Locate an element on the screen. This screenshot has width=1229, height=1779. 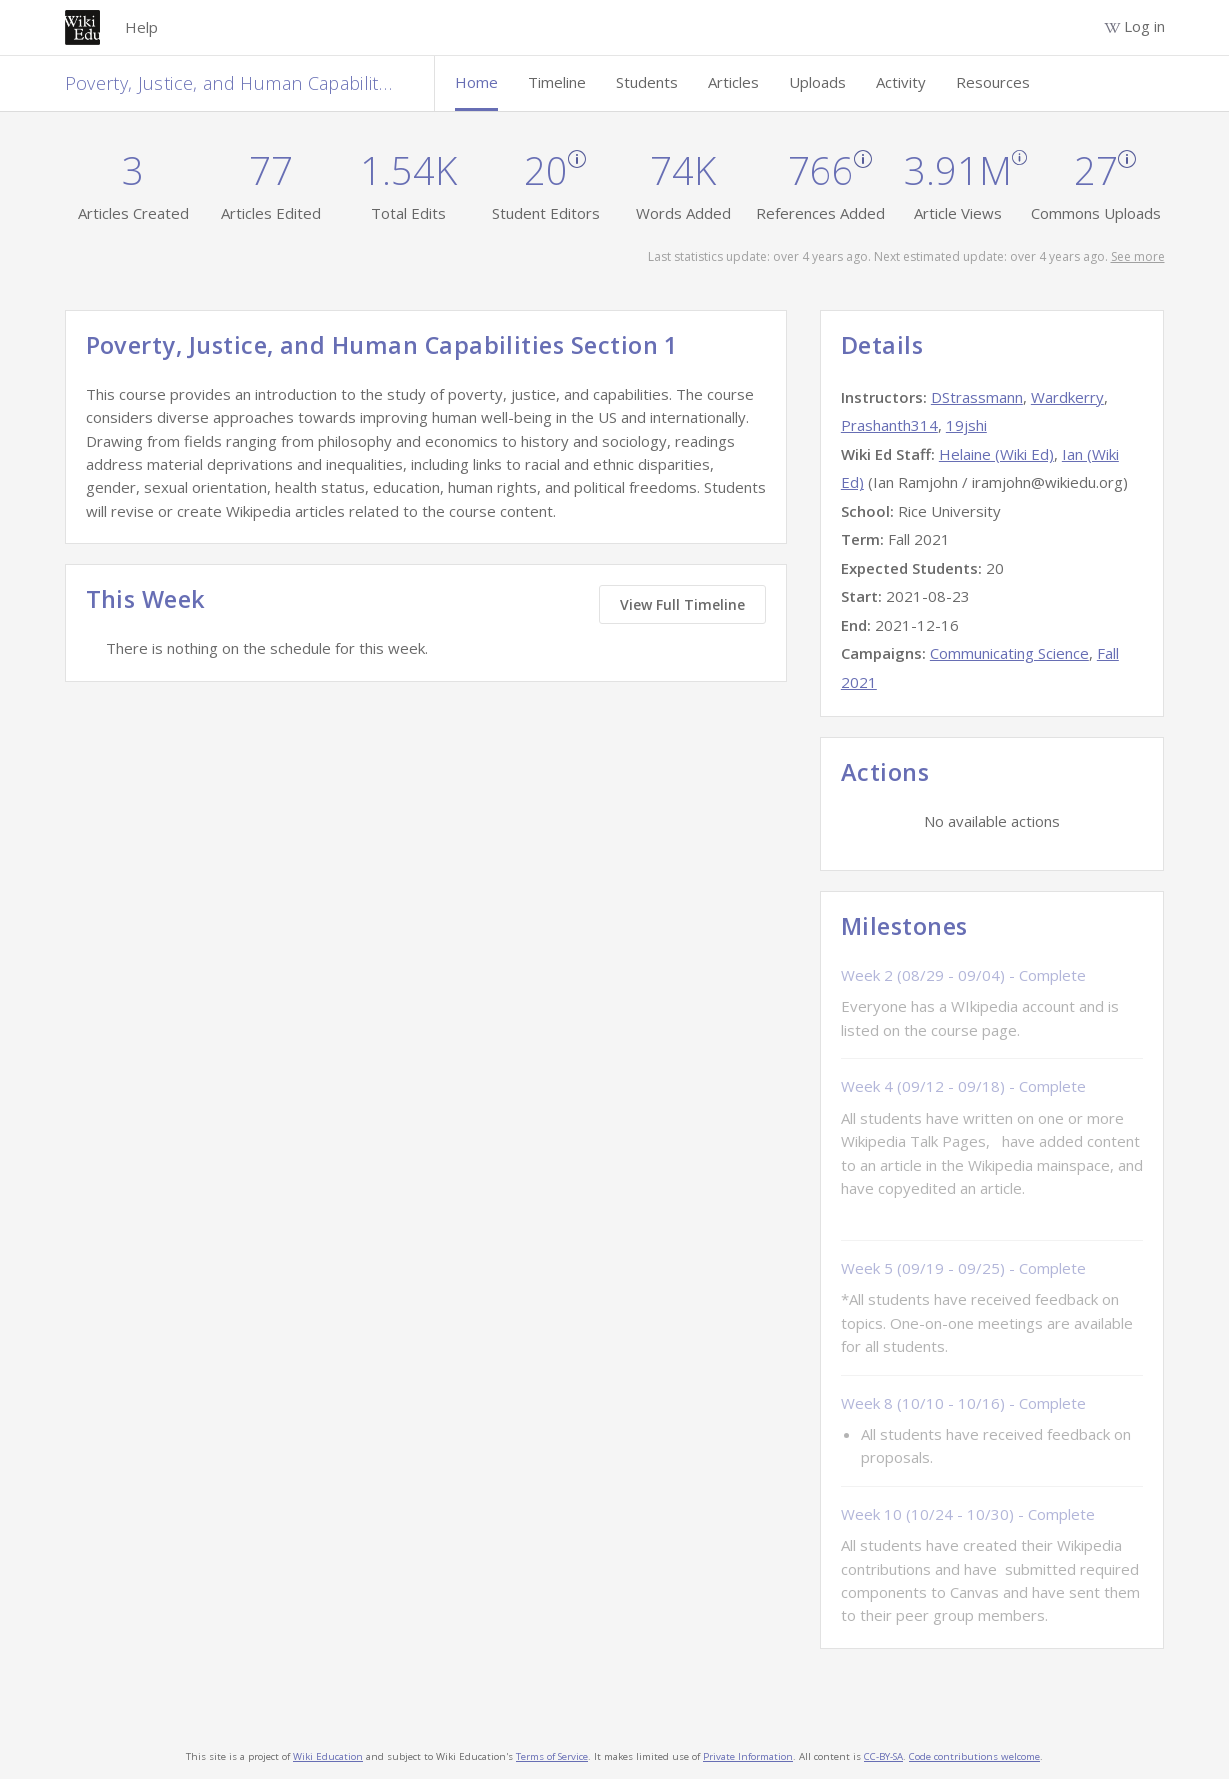
Home is located at coordinates (476, 82).